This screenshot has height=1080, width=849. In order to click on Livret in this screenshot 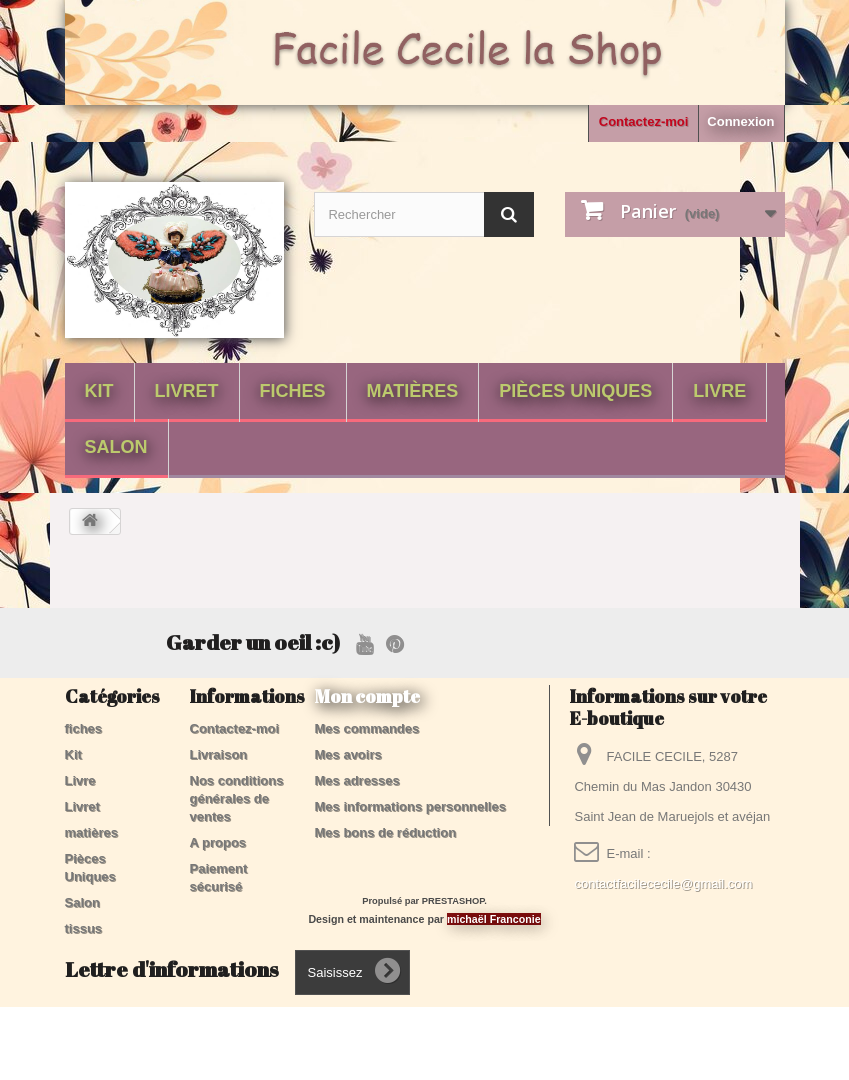, I will do `click(187, 391)`.